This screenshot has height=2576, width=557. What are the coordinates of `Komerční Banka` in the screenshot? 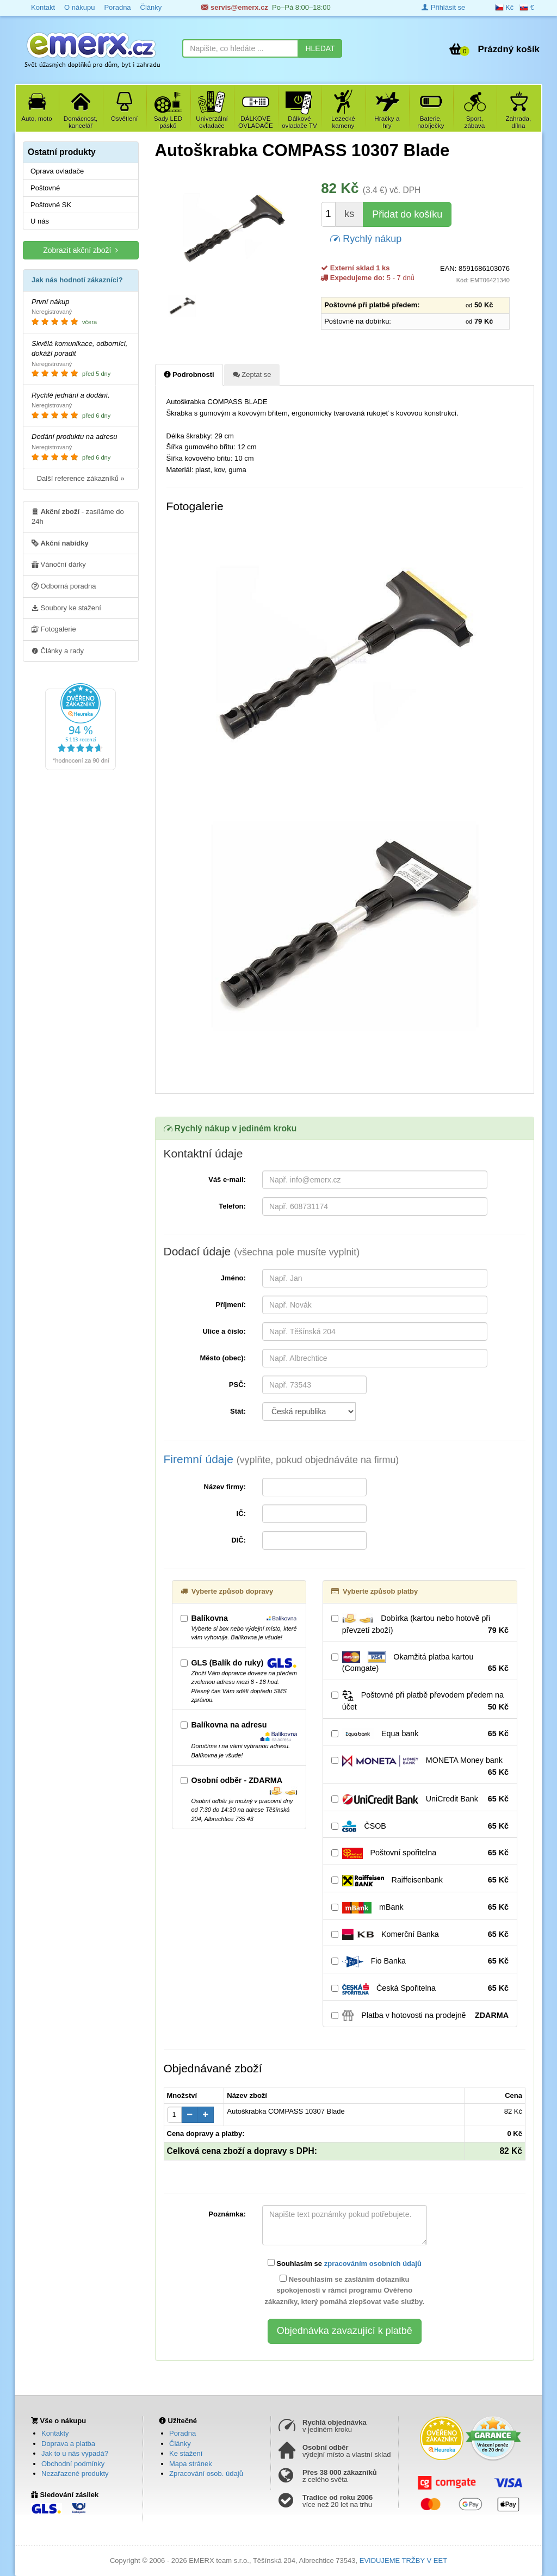 It's located at (420, 1935).